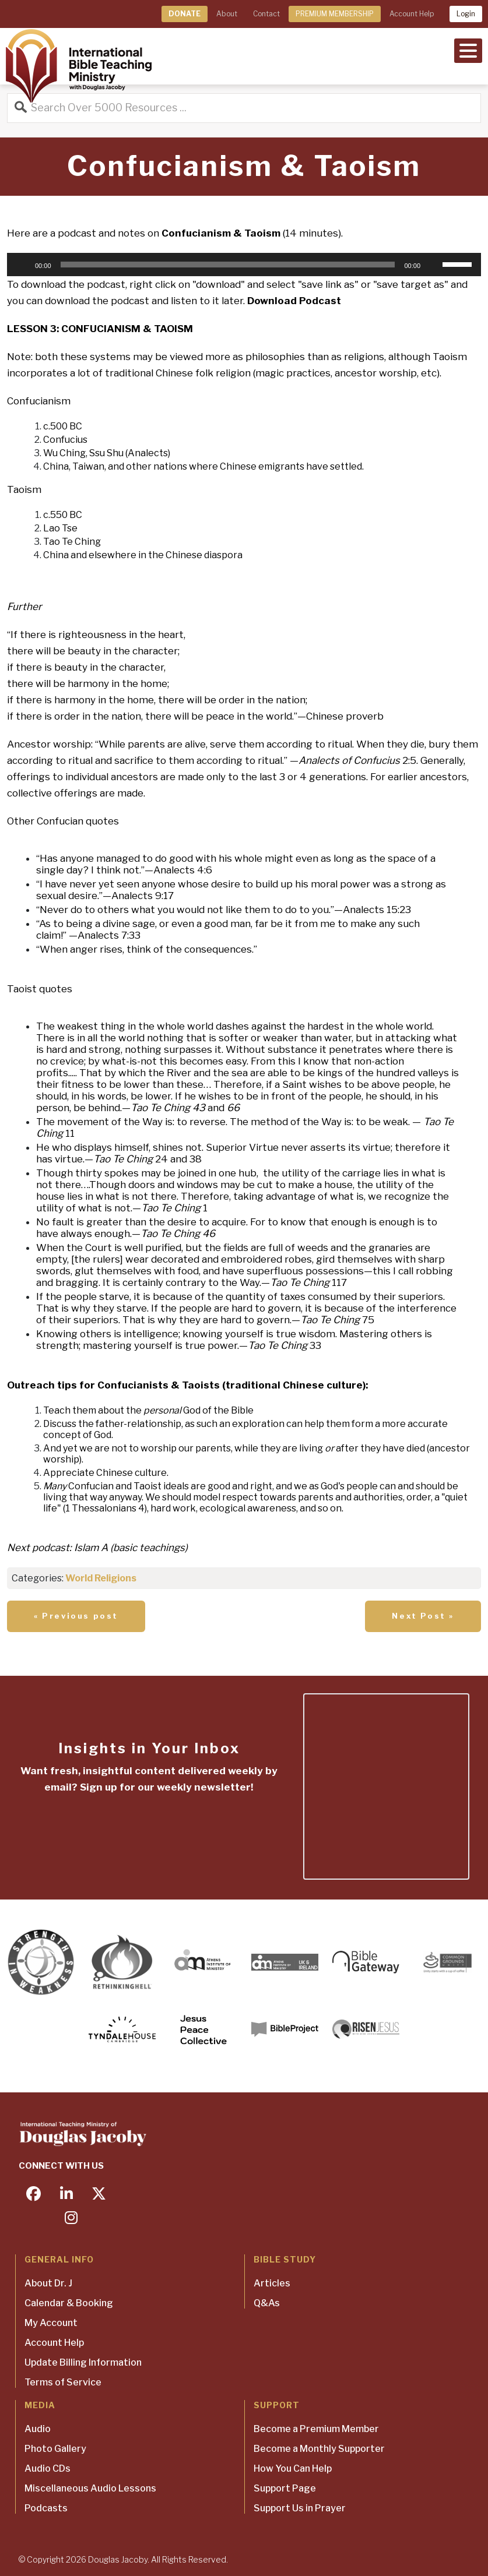 This screenshot has height=2576, width=488. What do you see at coordinates (51, 2322) in the screenshot?
I see `My Account` at bounding box center [51, 2322].